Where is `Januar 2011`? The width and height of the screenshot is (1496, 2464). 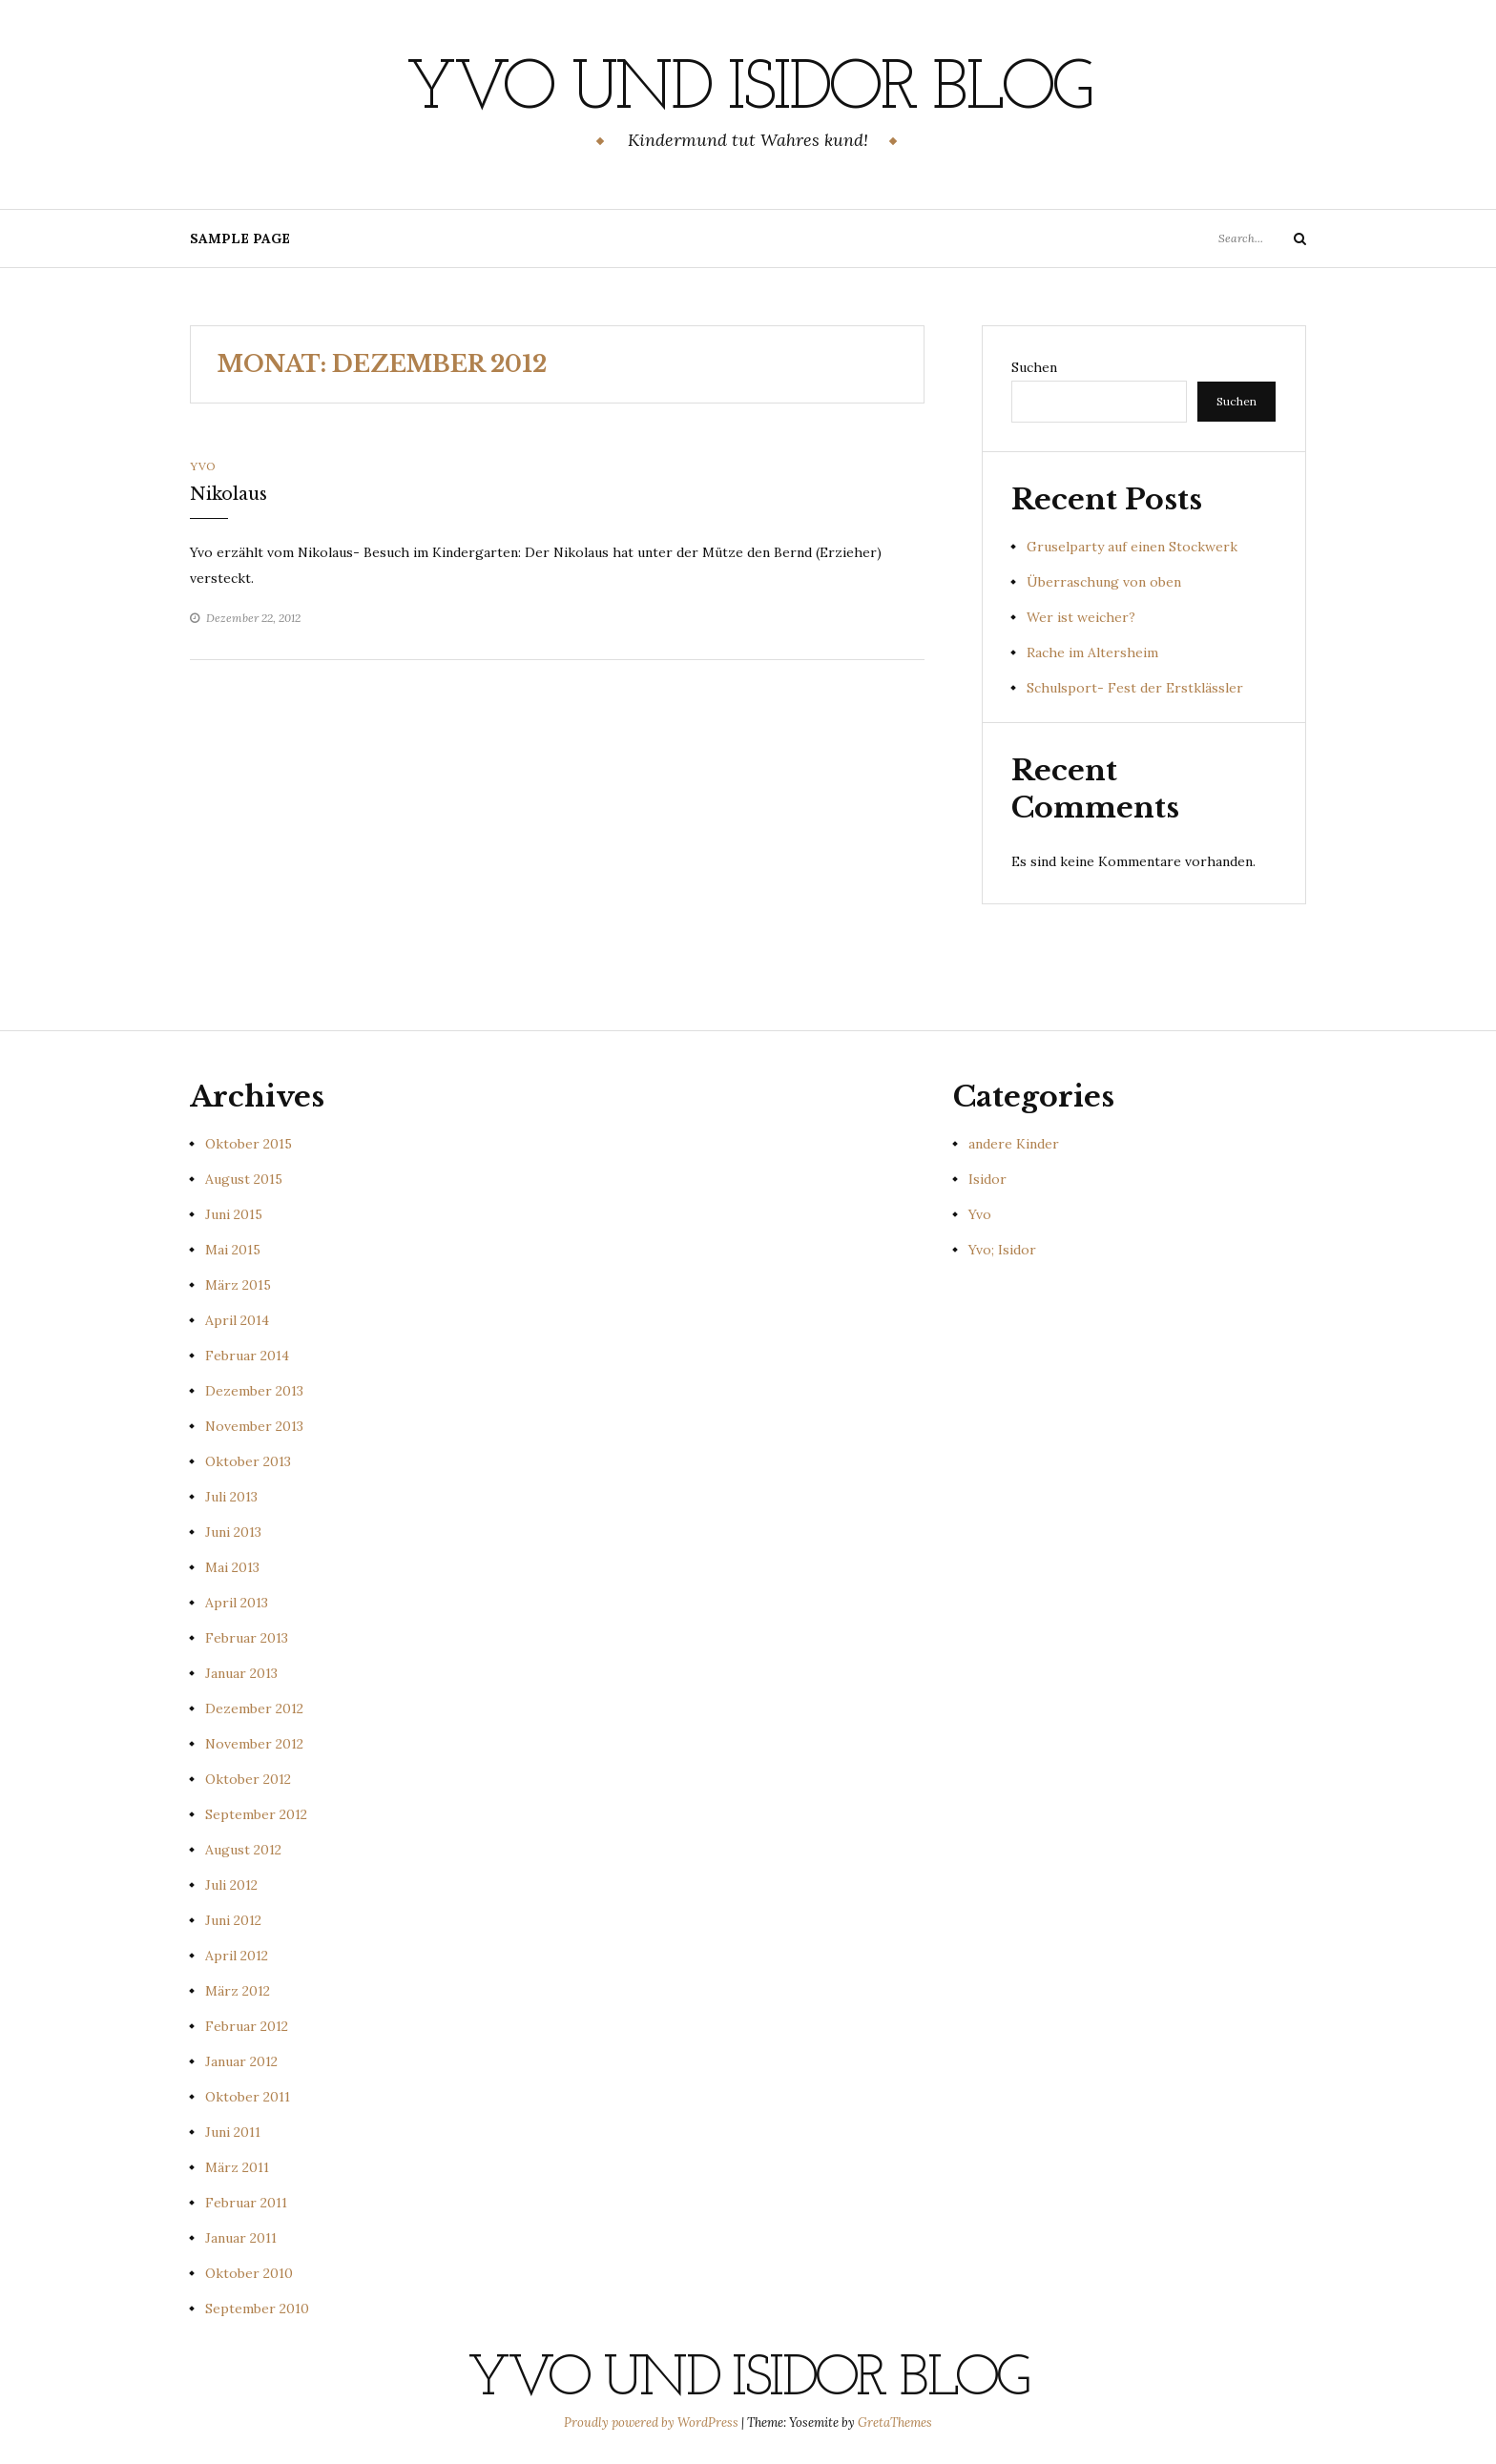 Januar 2011 is located at coordinates (241, 2238).